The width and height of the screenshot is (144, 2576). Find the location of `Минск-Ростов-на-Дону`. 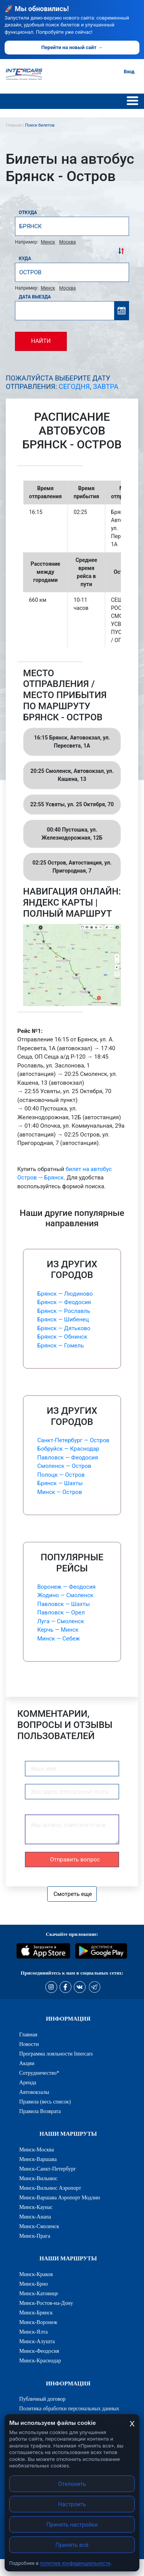

Минск-Ростов-на-Дону is located at coordinates (46, 2303).